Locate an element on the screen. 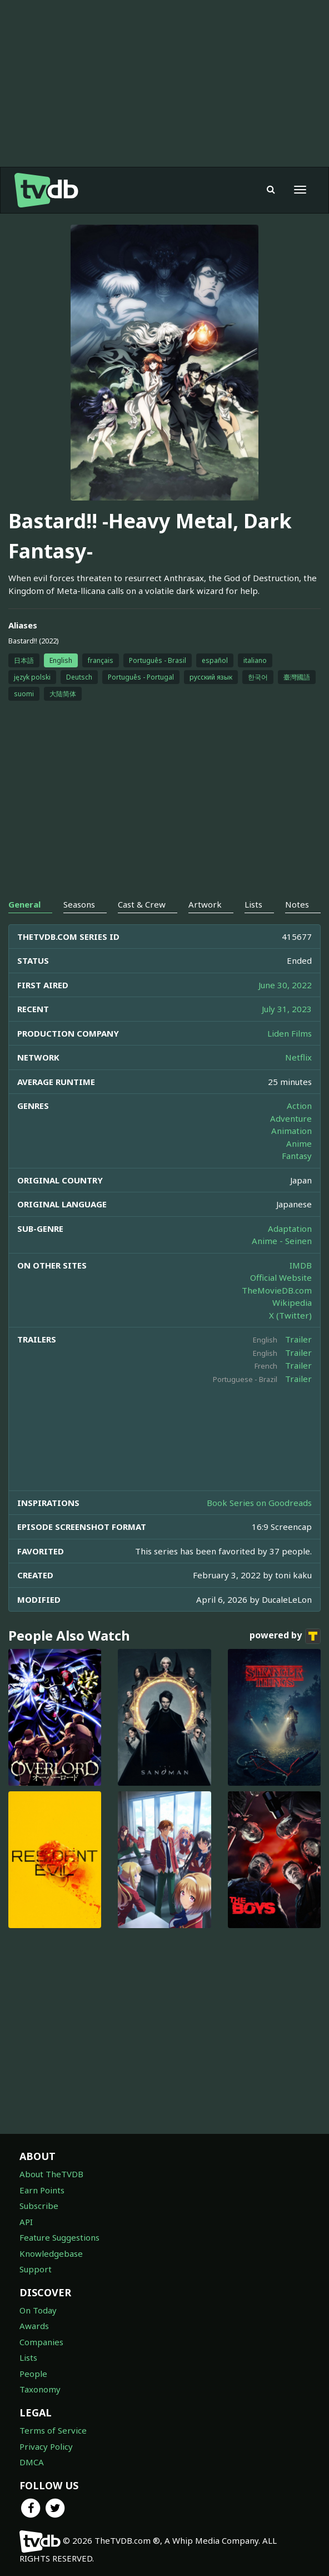  Earn Points is located at coordinates (41, 2190).